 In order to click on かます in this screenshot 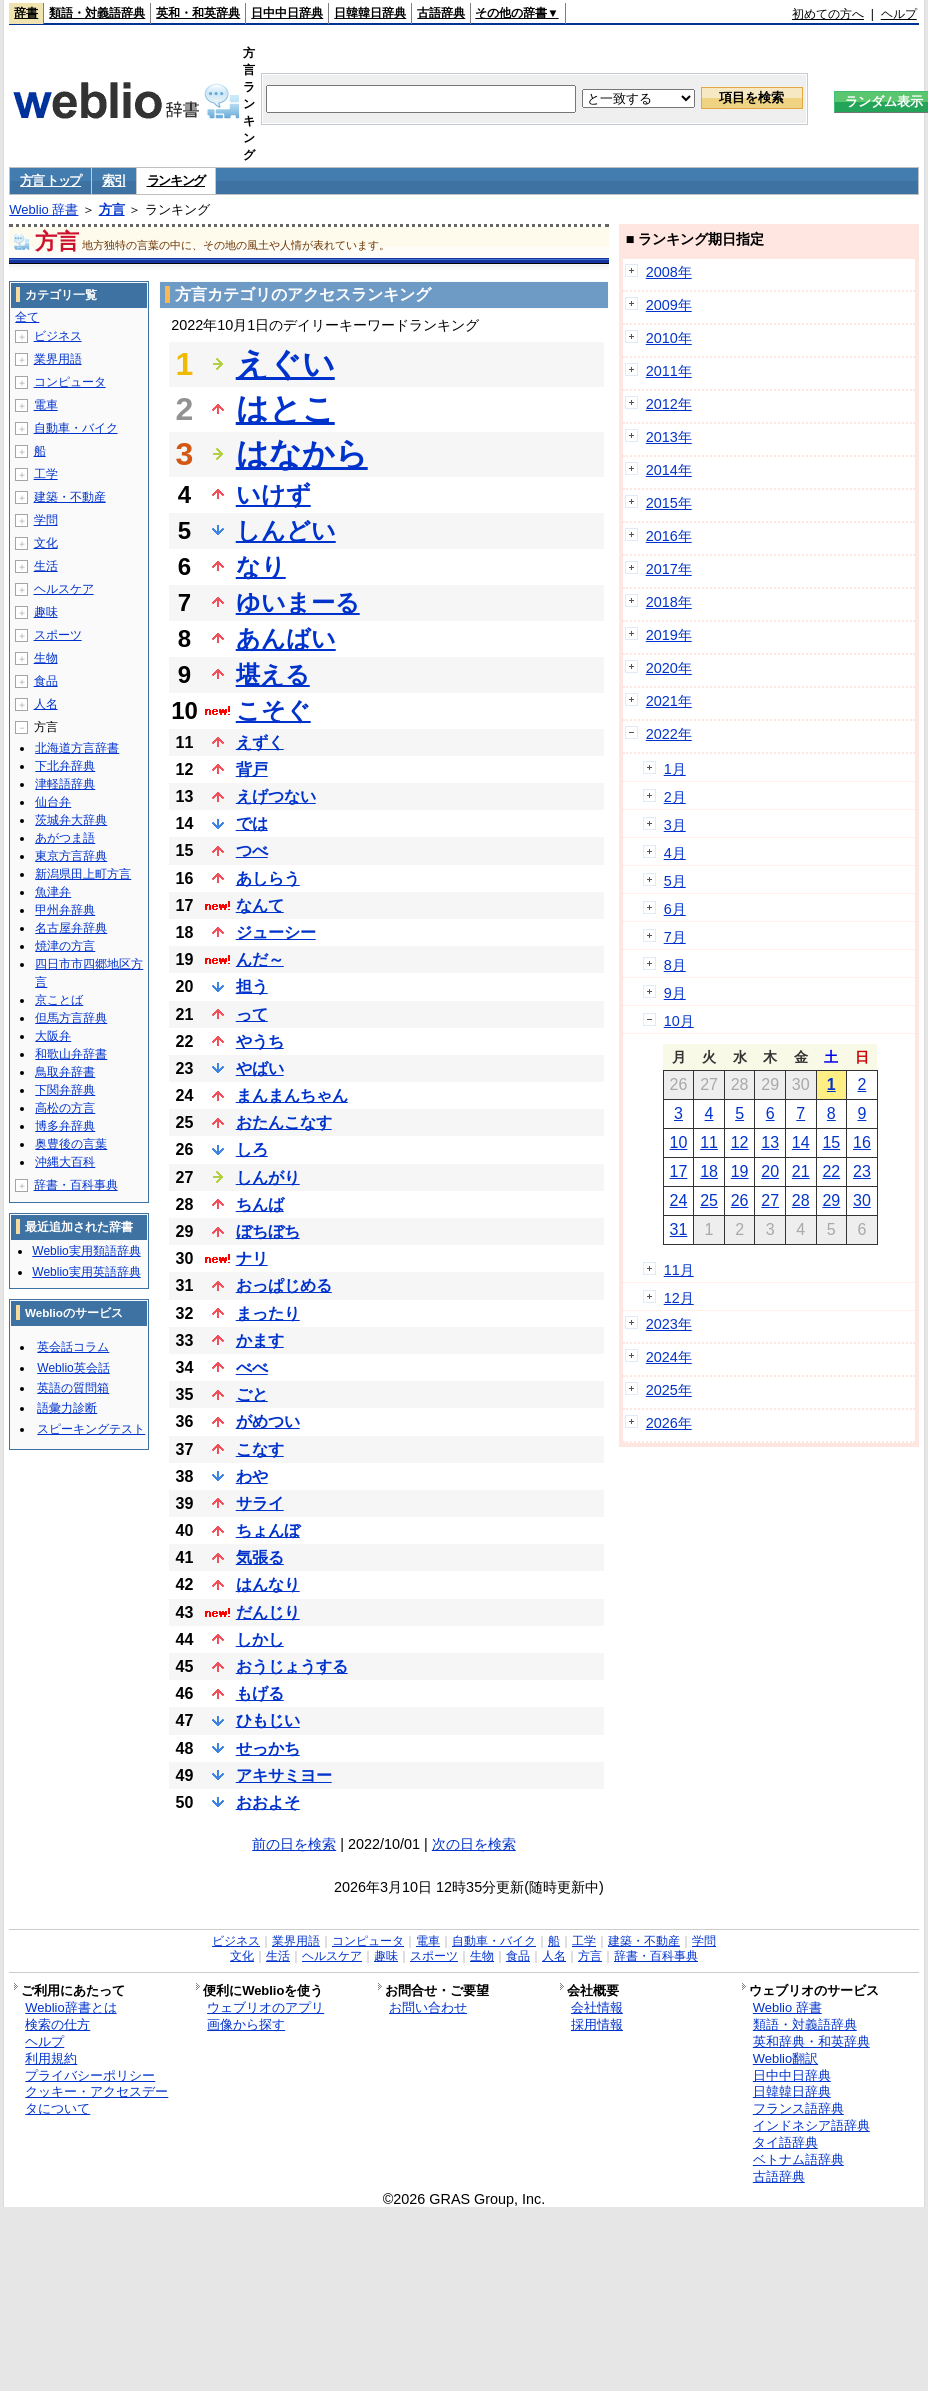, I will do `click(260, 1340)`.